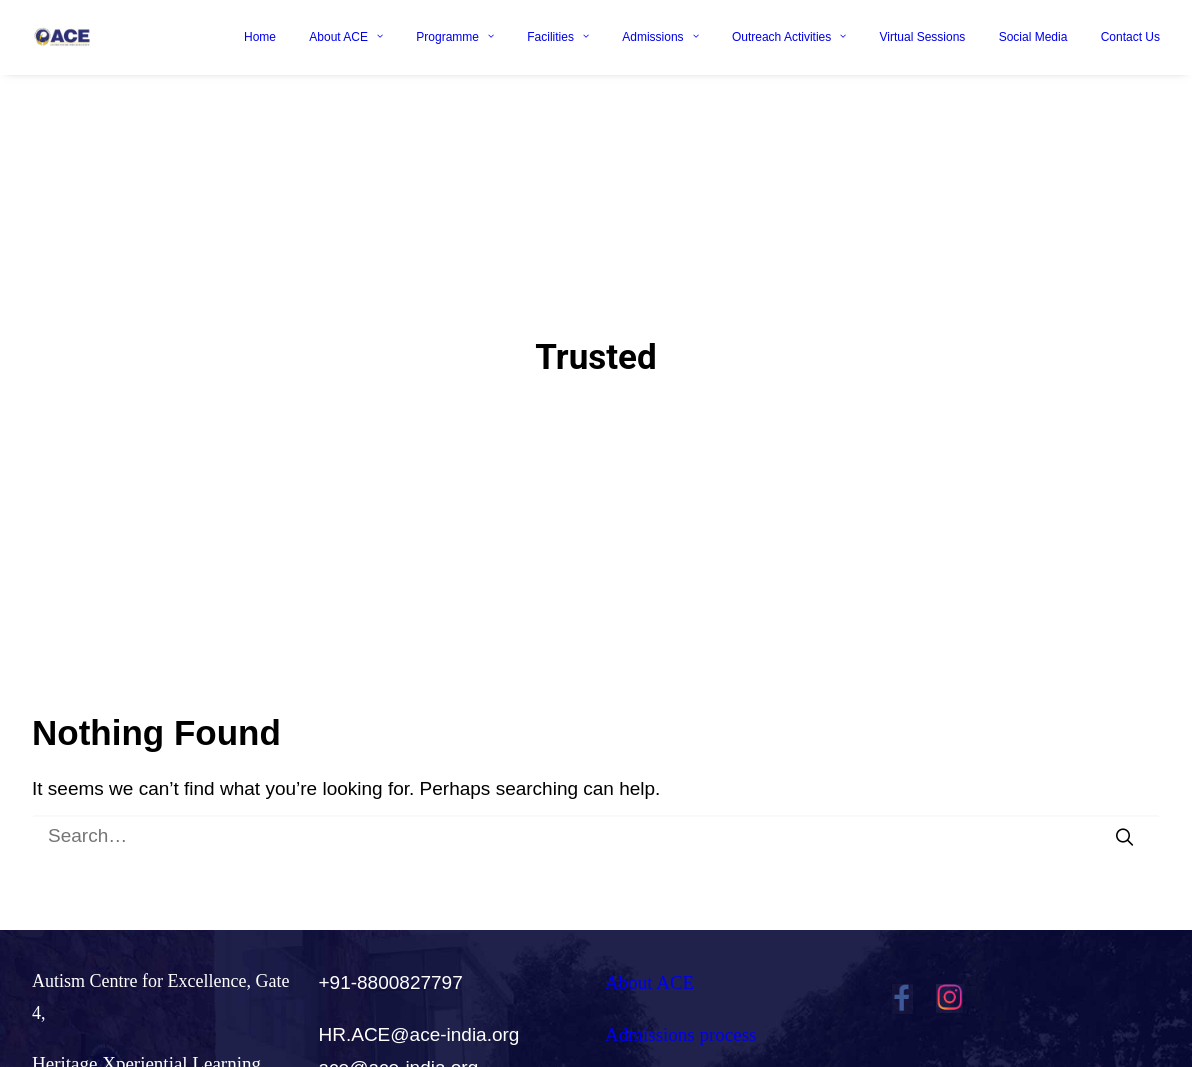 The height and width of the screenshot is (1067, 1192). I want to click on Admissions process, so click(680, 989).